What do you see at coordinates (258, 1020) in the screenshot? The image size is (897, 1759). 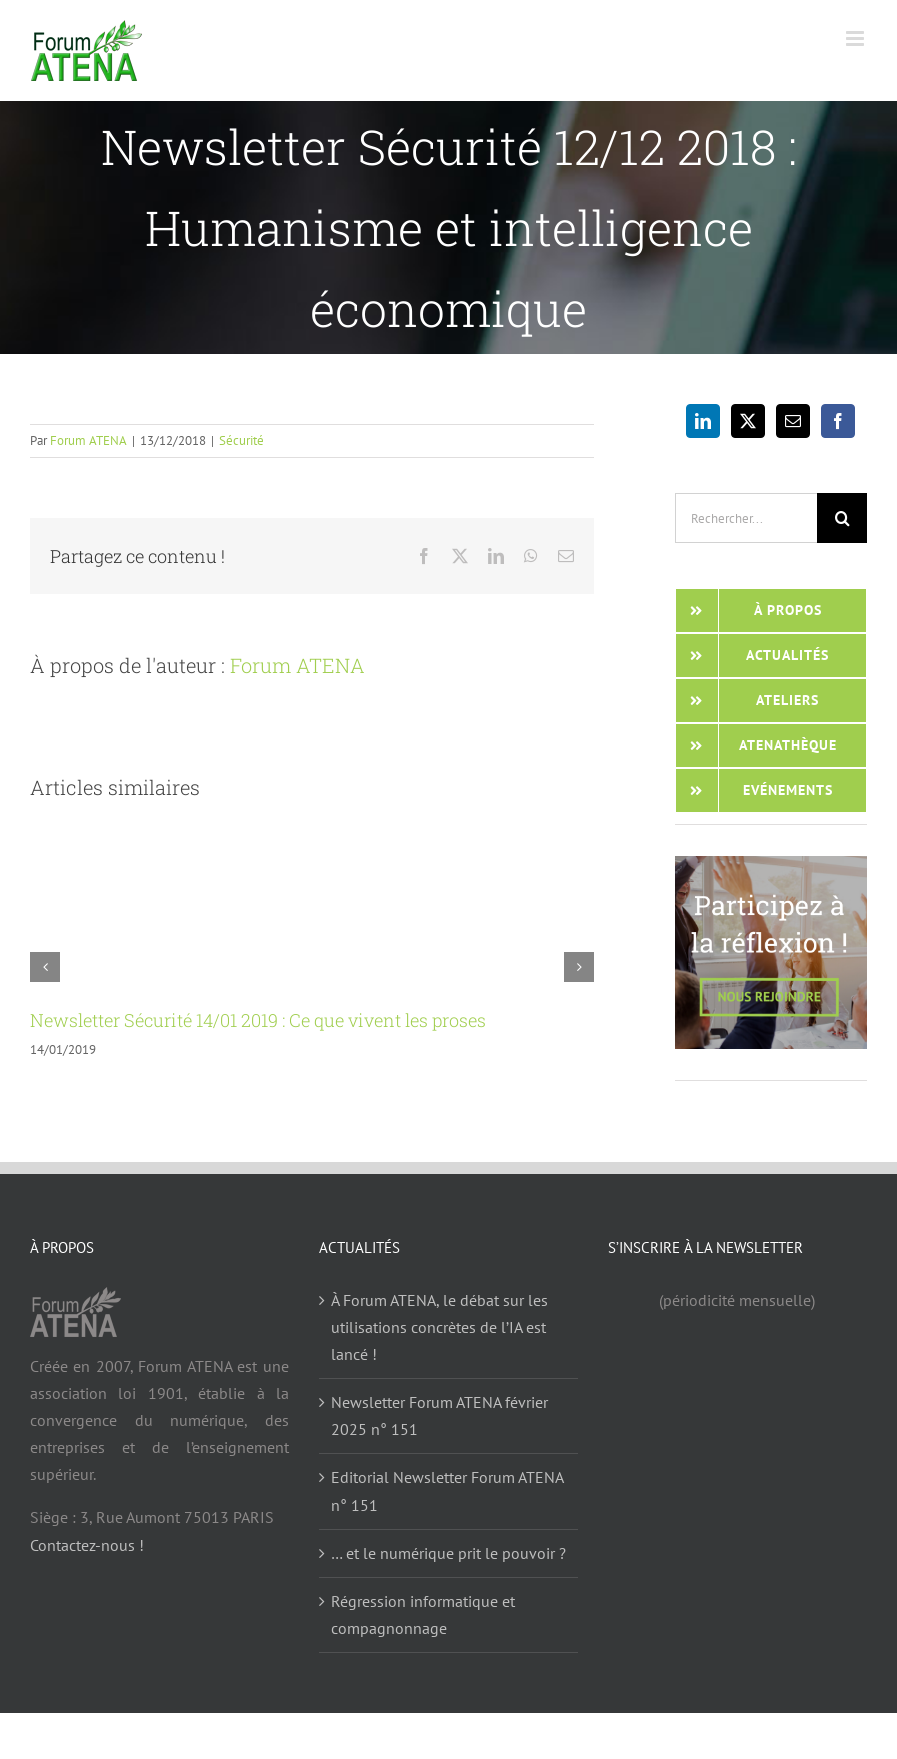 I see `Newsletter Sécurité 14/01 2019 : Ce que vivent les proses` at bounding box center [258, 1020].